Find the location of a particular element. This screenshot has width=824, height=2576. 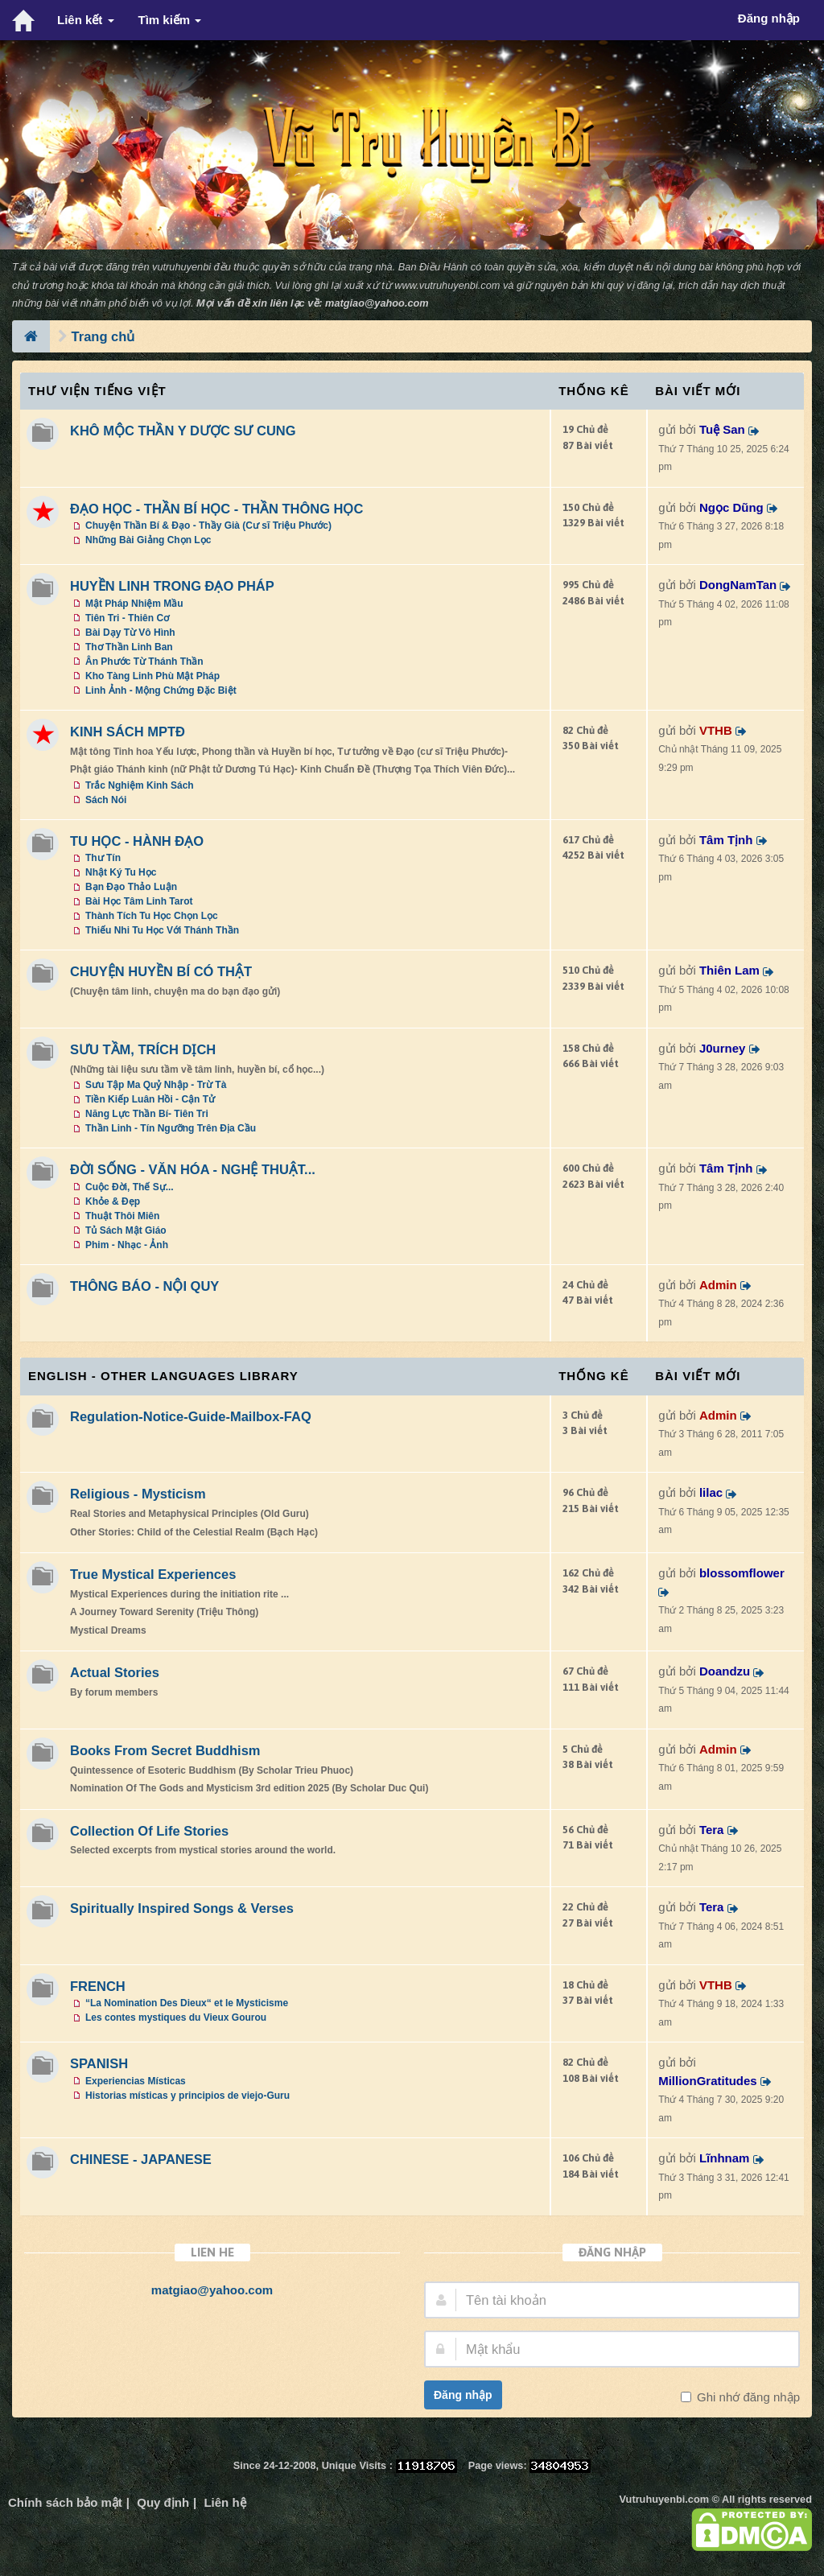

Admin is located at coordinates (718, 1285).